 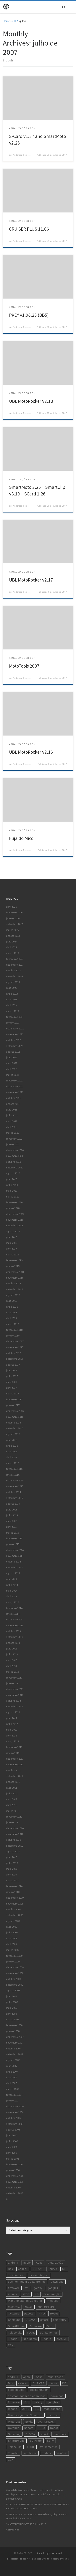 I want to click on PKEY v1.98.25 (BB5), so click(x=29, y=315).